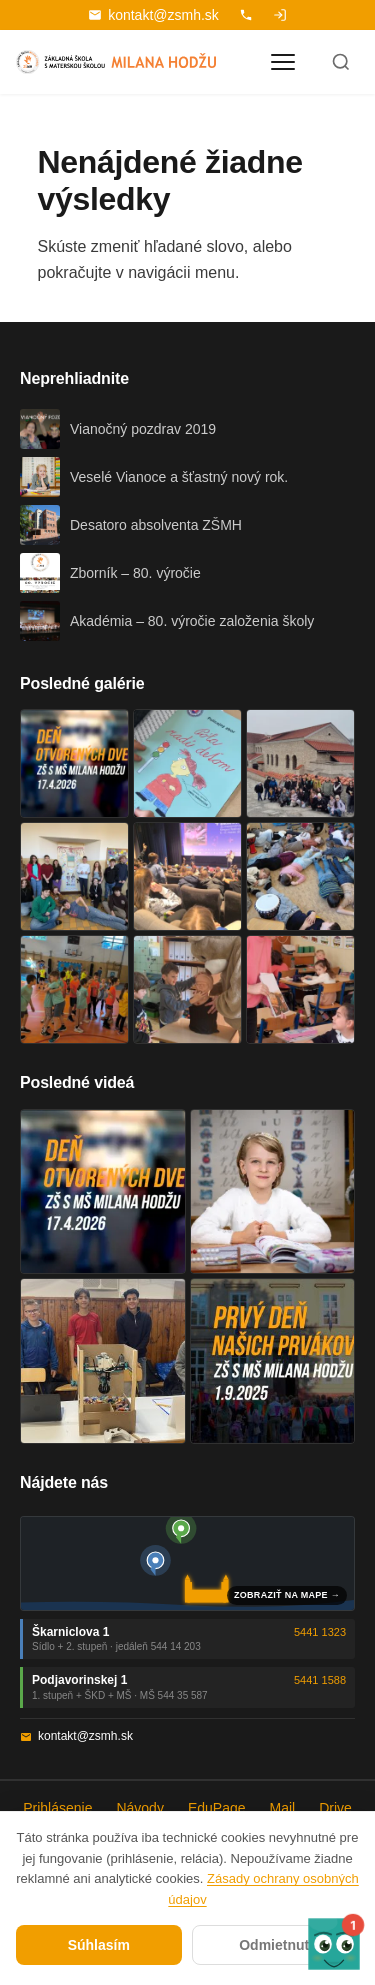 The image size is (375, 1985). Describe the element at coordinates (341, 62) in the screenshot. I see `[Hľadať]` at that location.